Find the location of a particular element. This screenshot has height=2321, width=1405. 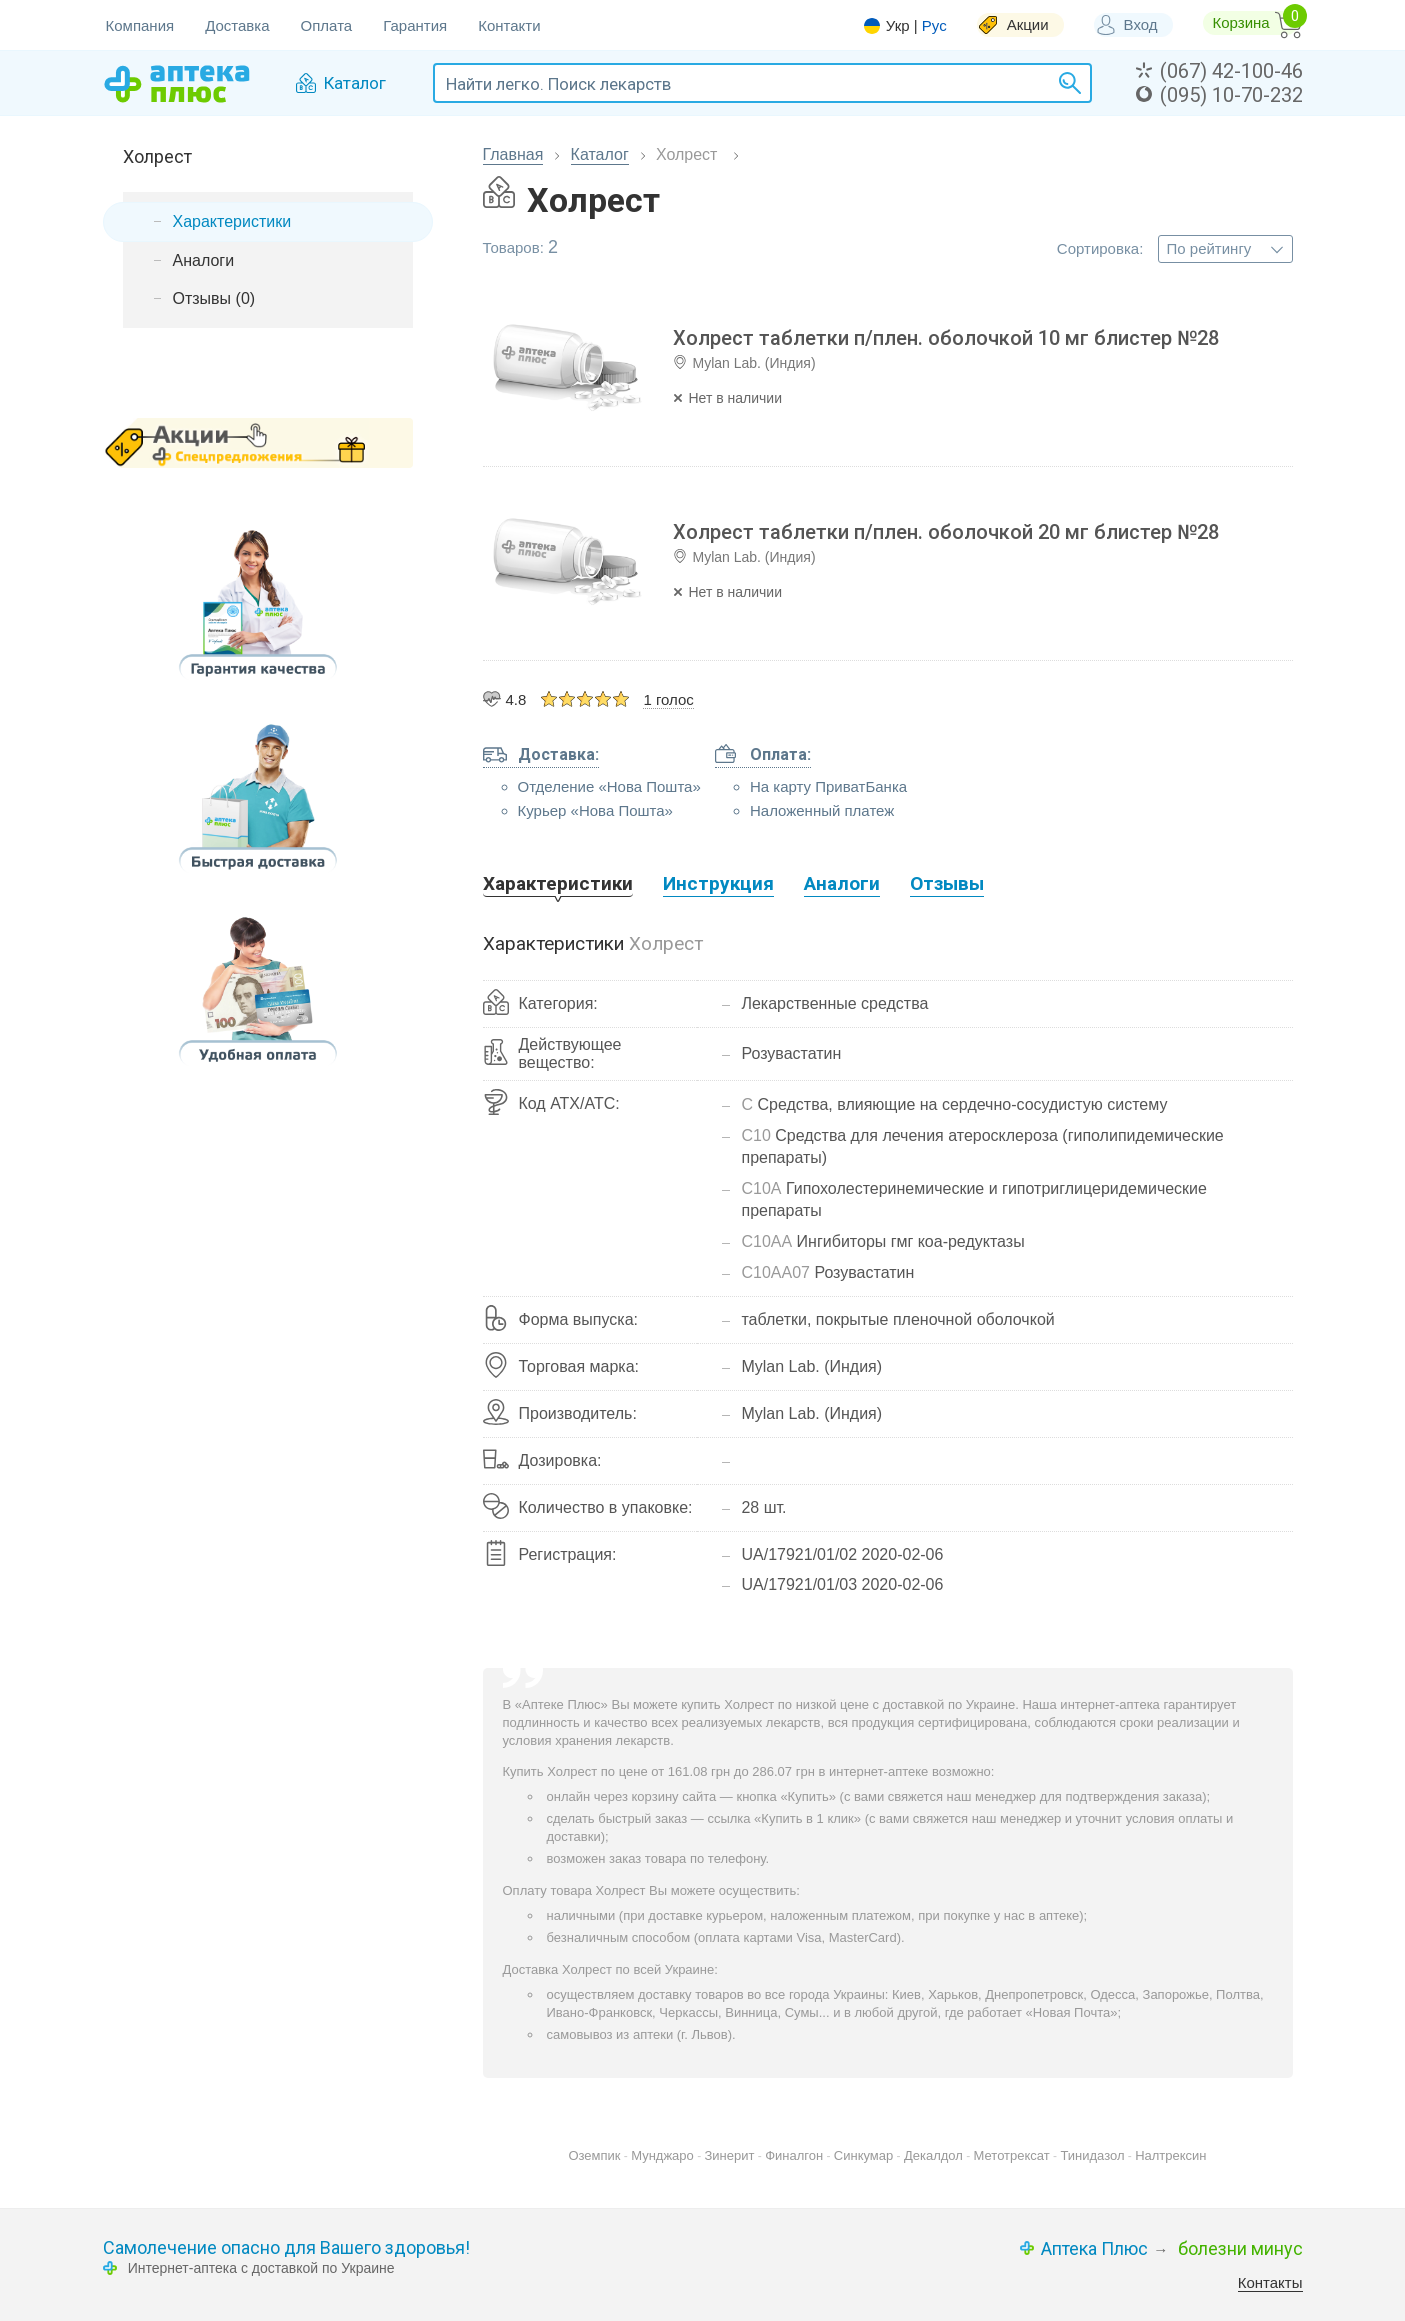

Зинерит is located at coordinates (730, 2155).